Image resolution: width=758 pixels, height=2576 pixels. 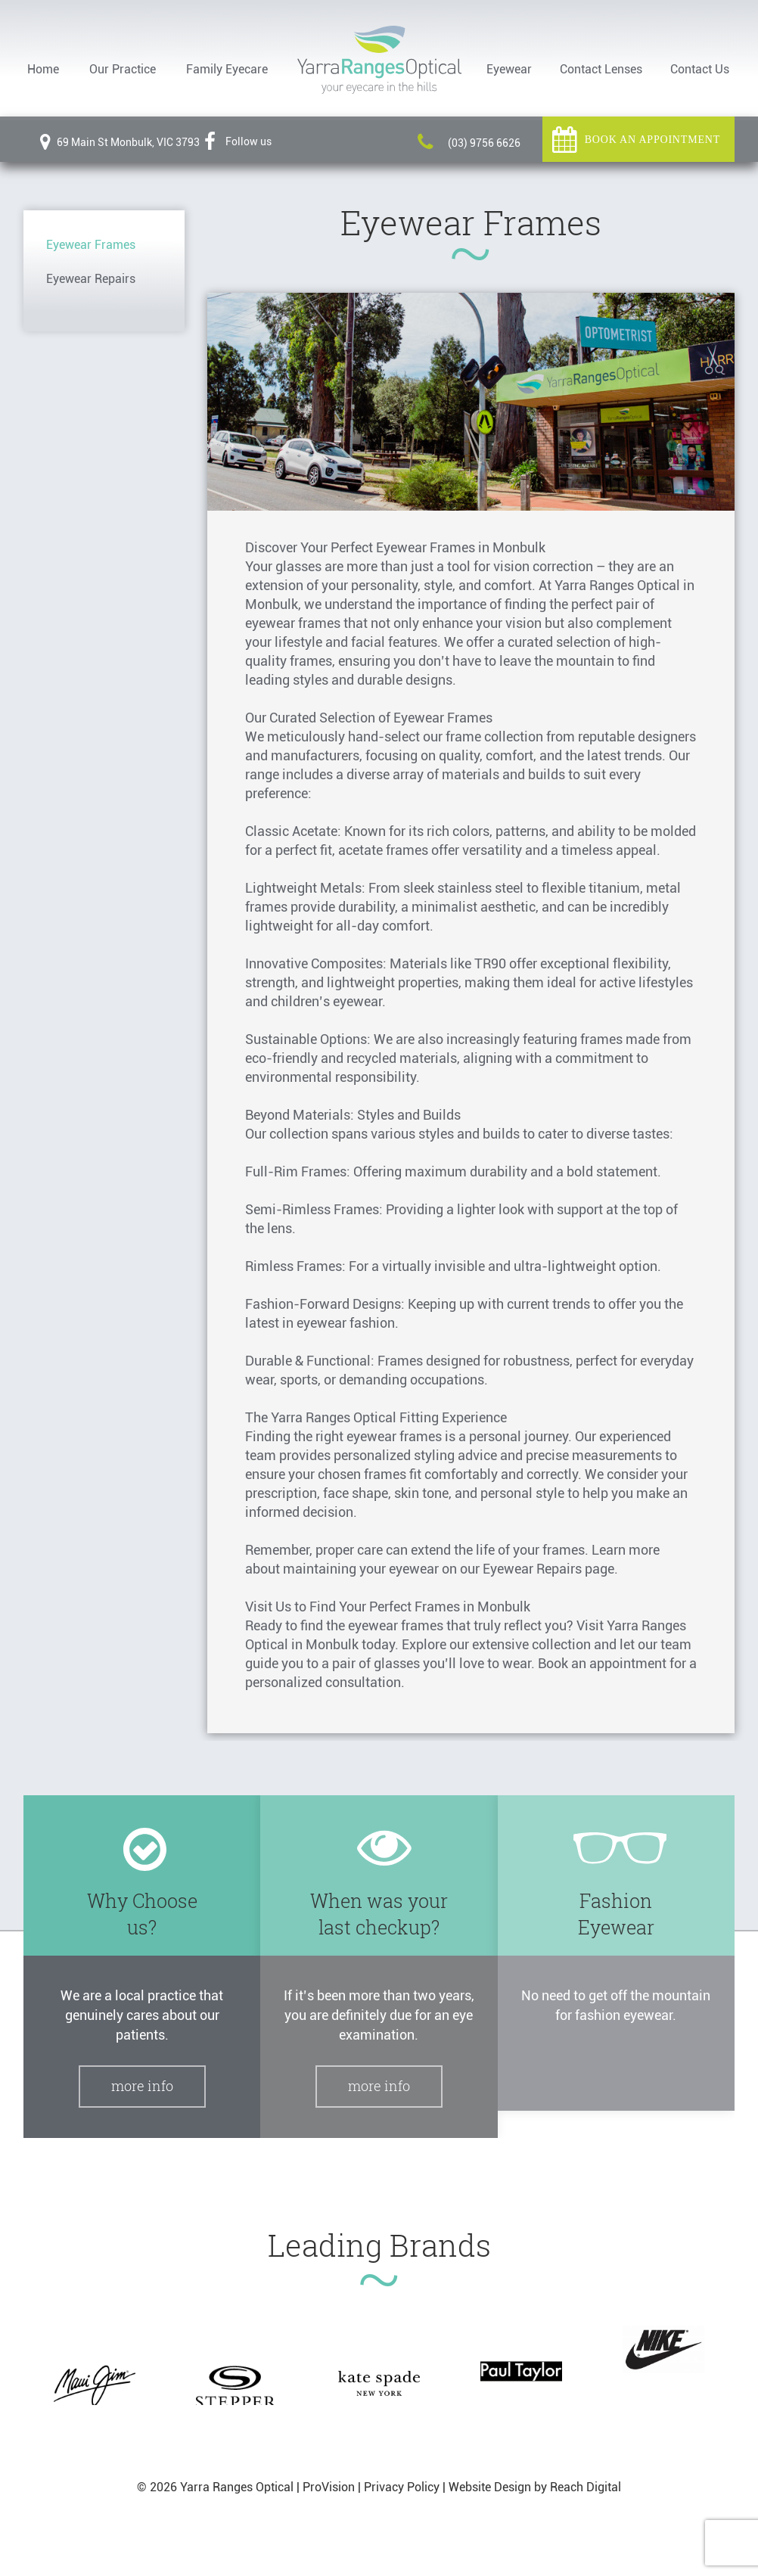 What do you see at coordinates (43, 69) in the screenshot?
I see `Home` at bounding box center [43, 69].